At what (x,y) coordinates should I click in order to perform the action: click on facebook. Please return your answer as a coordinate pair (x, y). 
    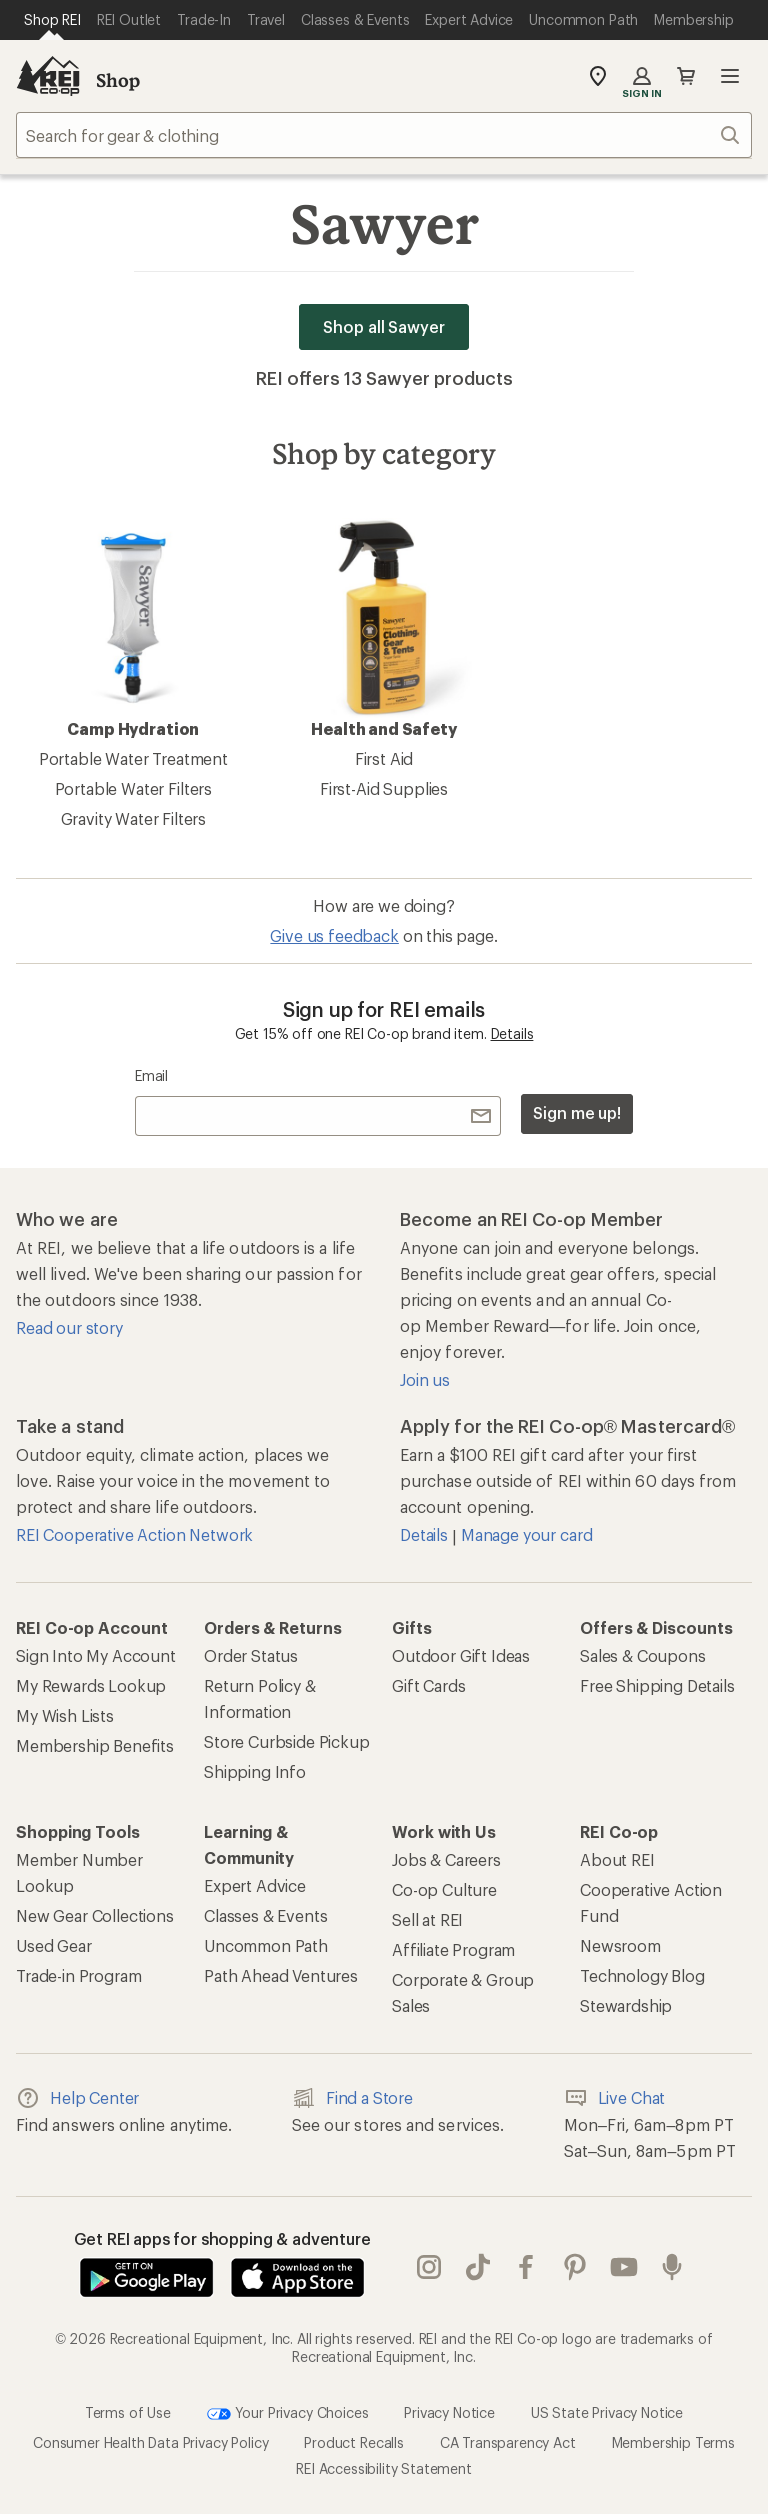
    Looking at the image, I should click on (526, 2267).